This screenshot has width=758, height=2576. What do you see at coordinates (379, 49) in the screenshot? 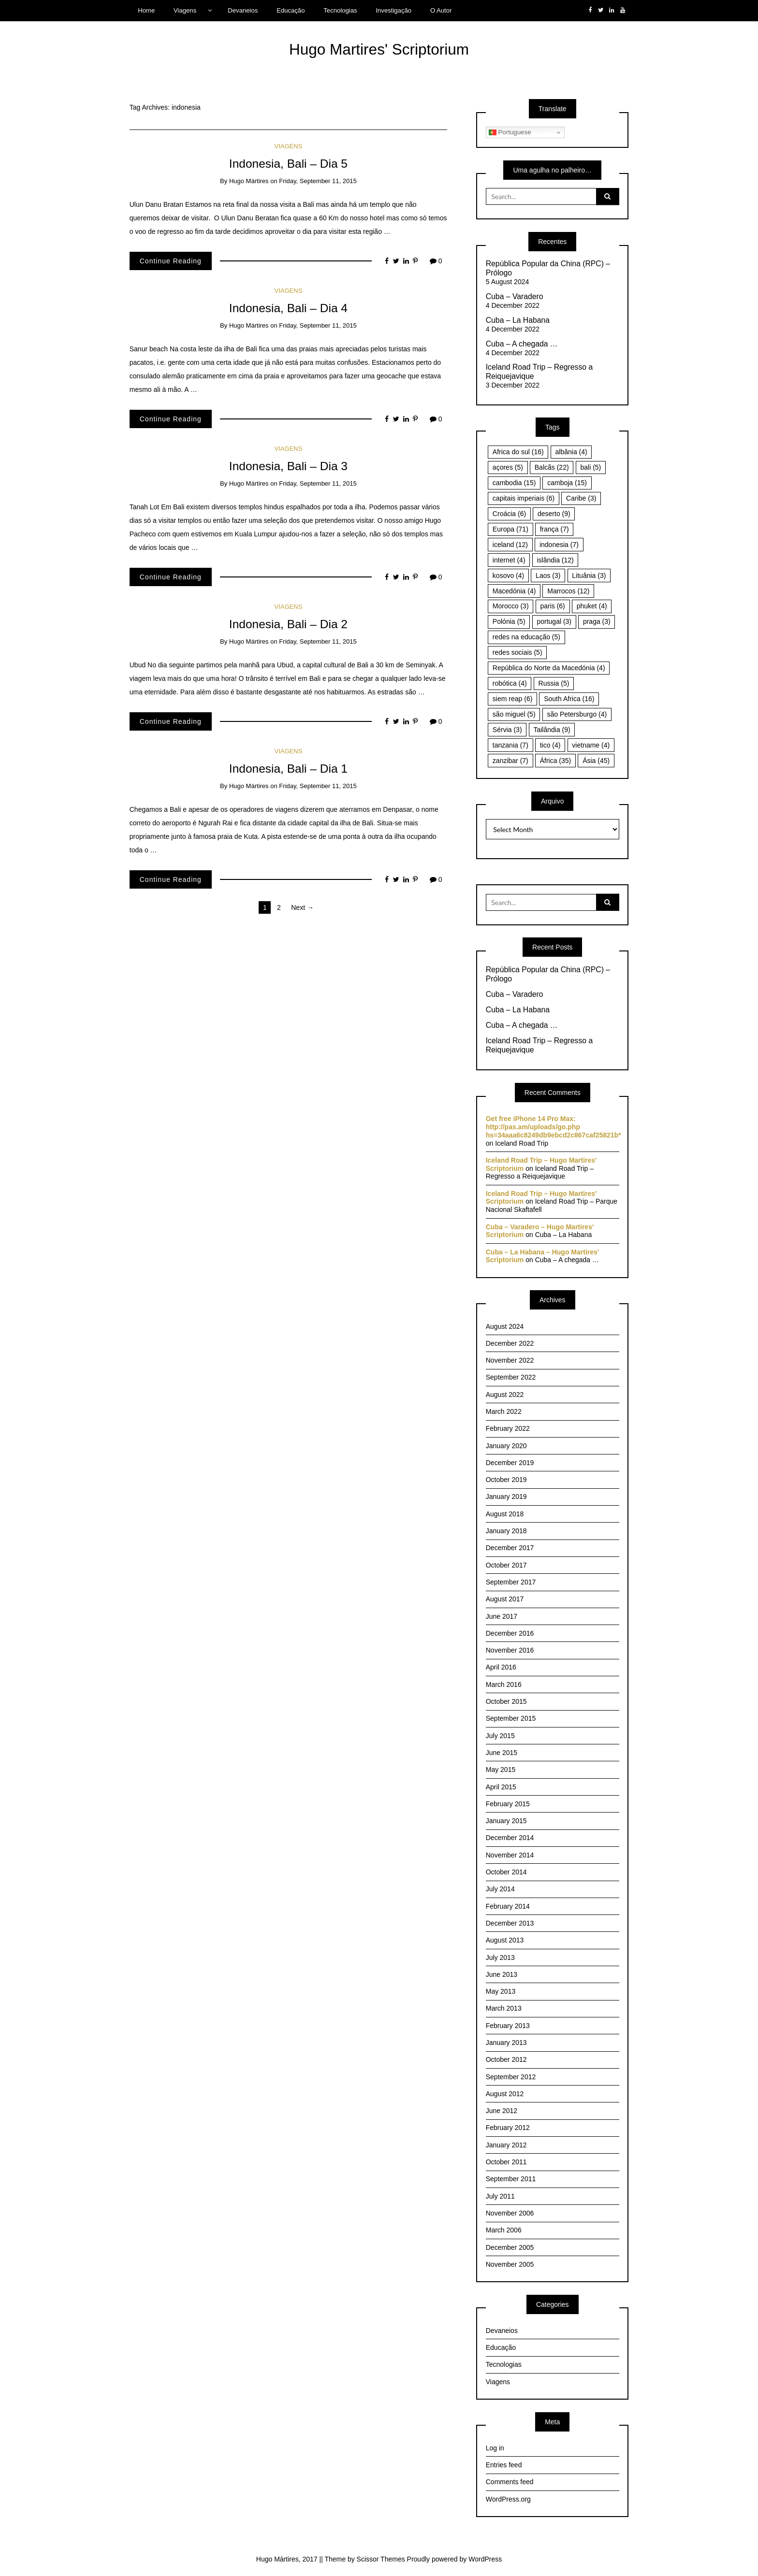
I see `Hugo Martires' Scriptorium` at bounding box center [379, 49].